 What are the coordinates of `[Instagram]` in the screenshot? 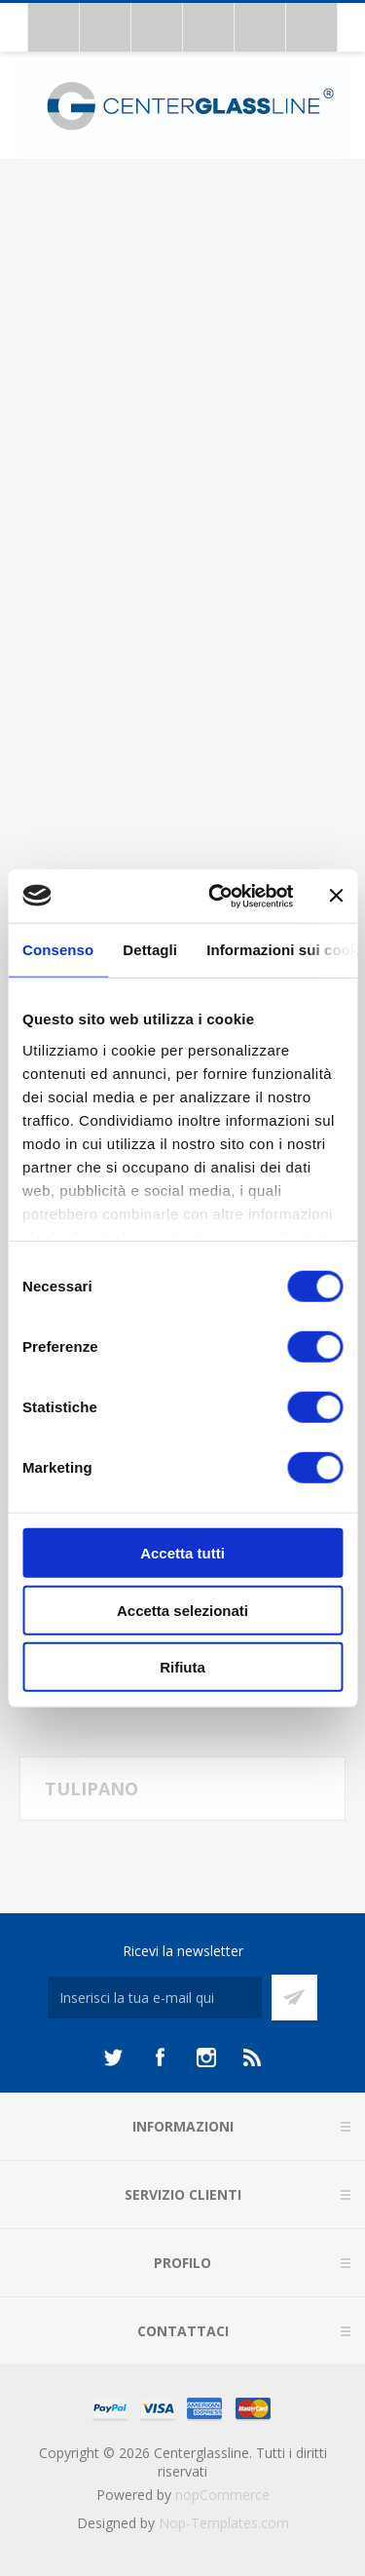 It's located at (206, 2057).